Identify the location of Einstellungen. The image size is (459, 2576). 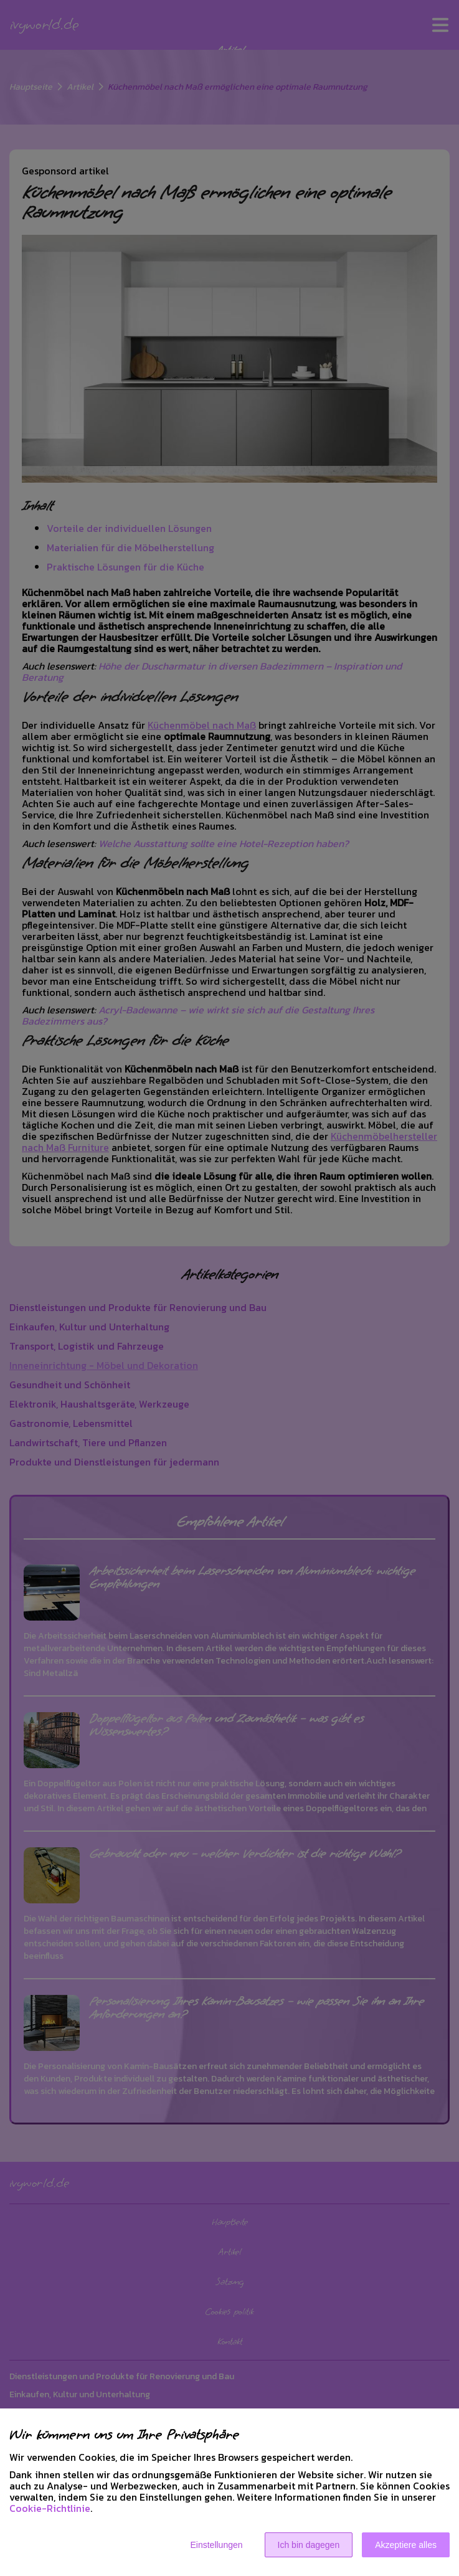
(216, 2545).